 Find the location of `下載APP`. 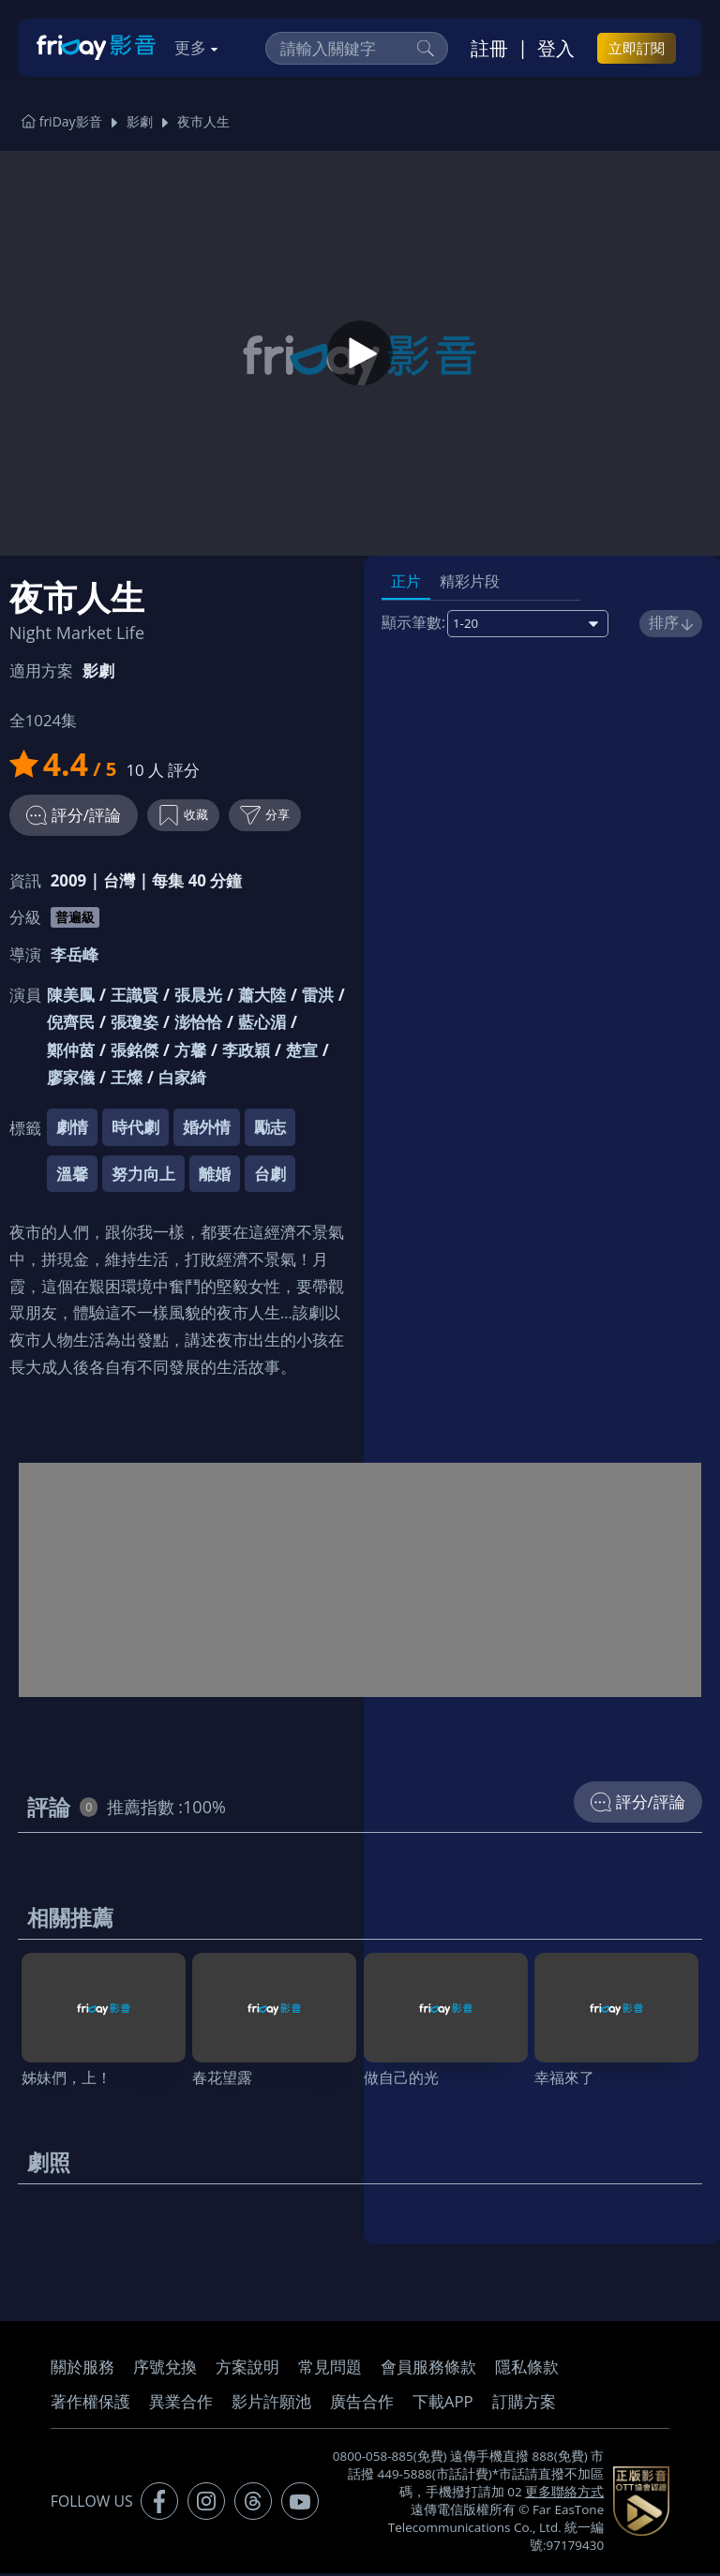

下載APP is located at coordinates (442, 2404).